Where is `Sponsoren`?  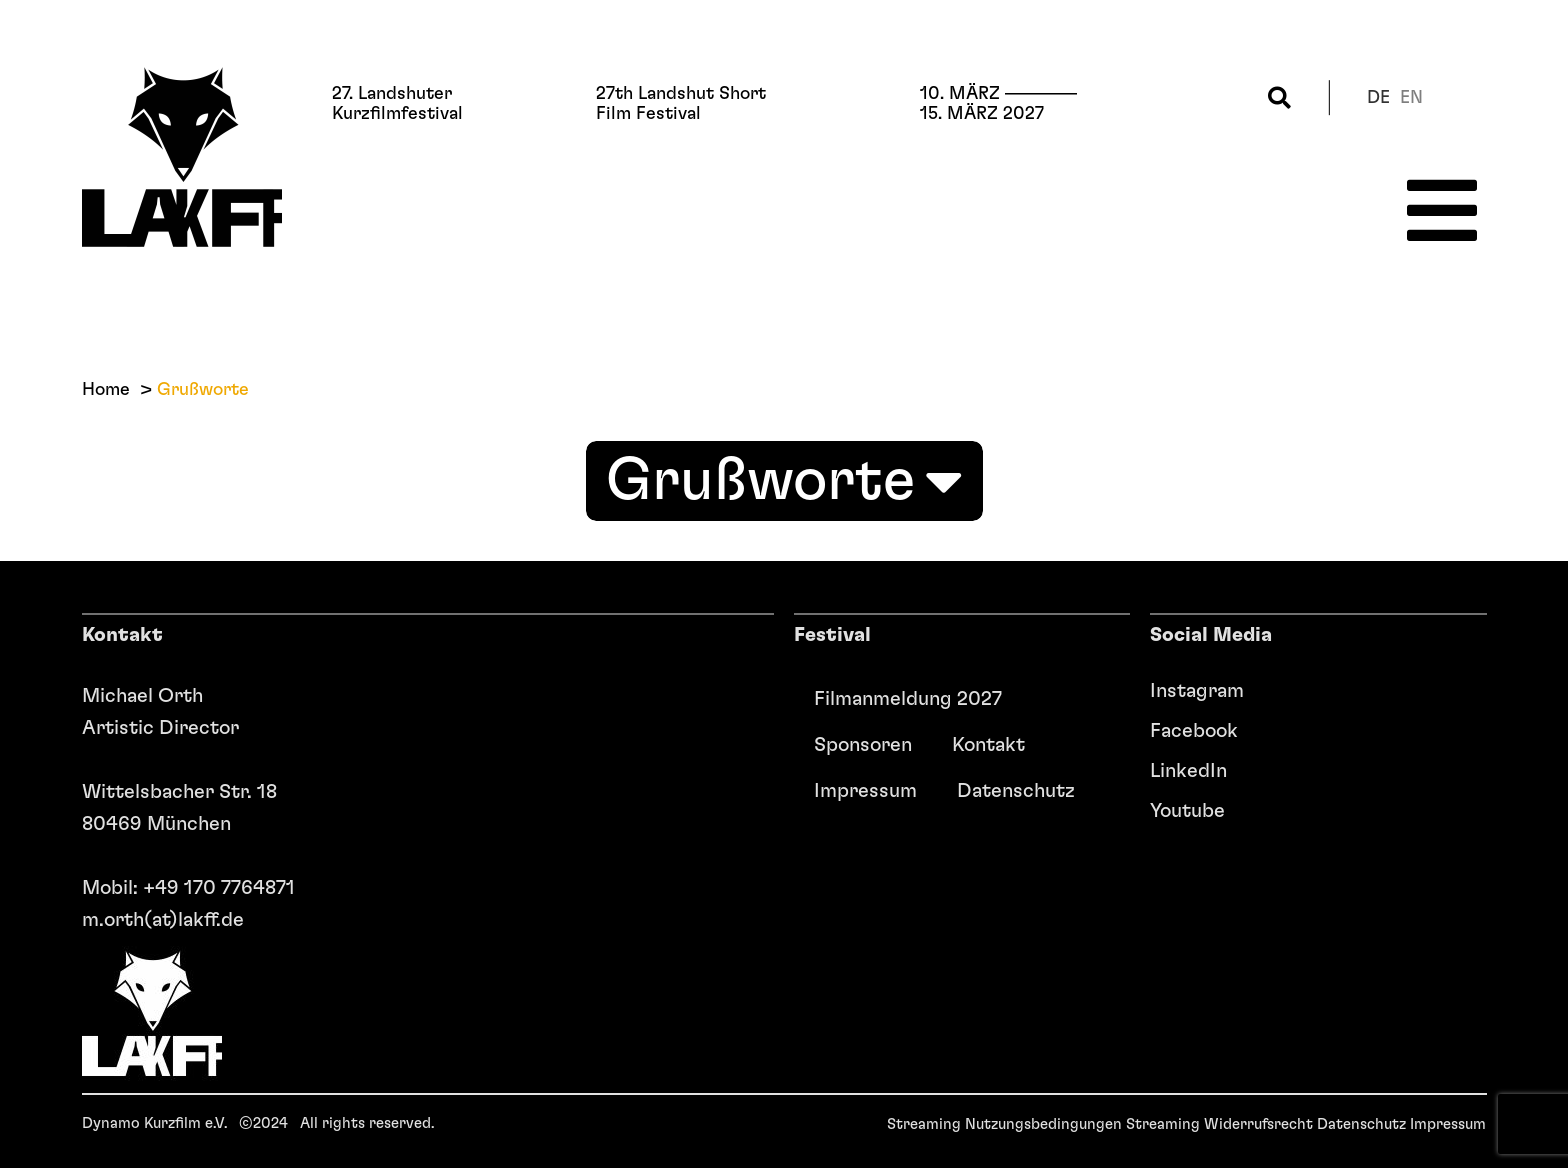
Sponsoren is located at coordinates (863, 745).